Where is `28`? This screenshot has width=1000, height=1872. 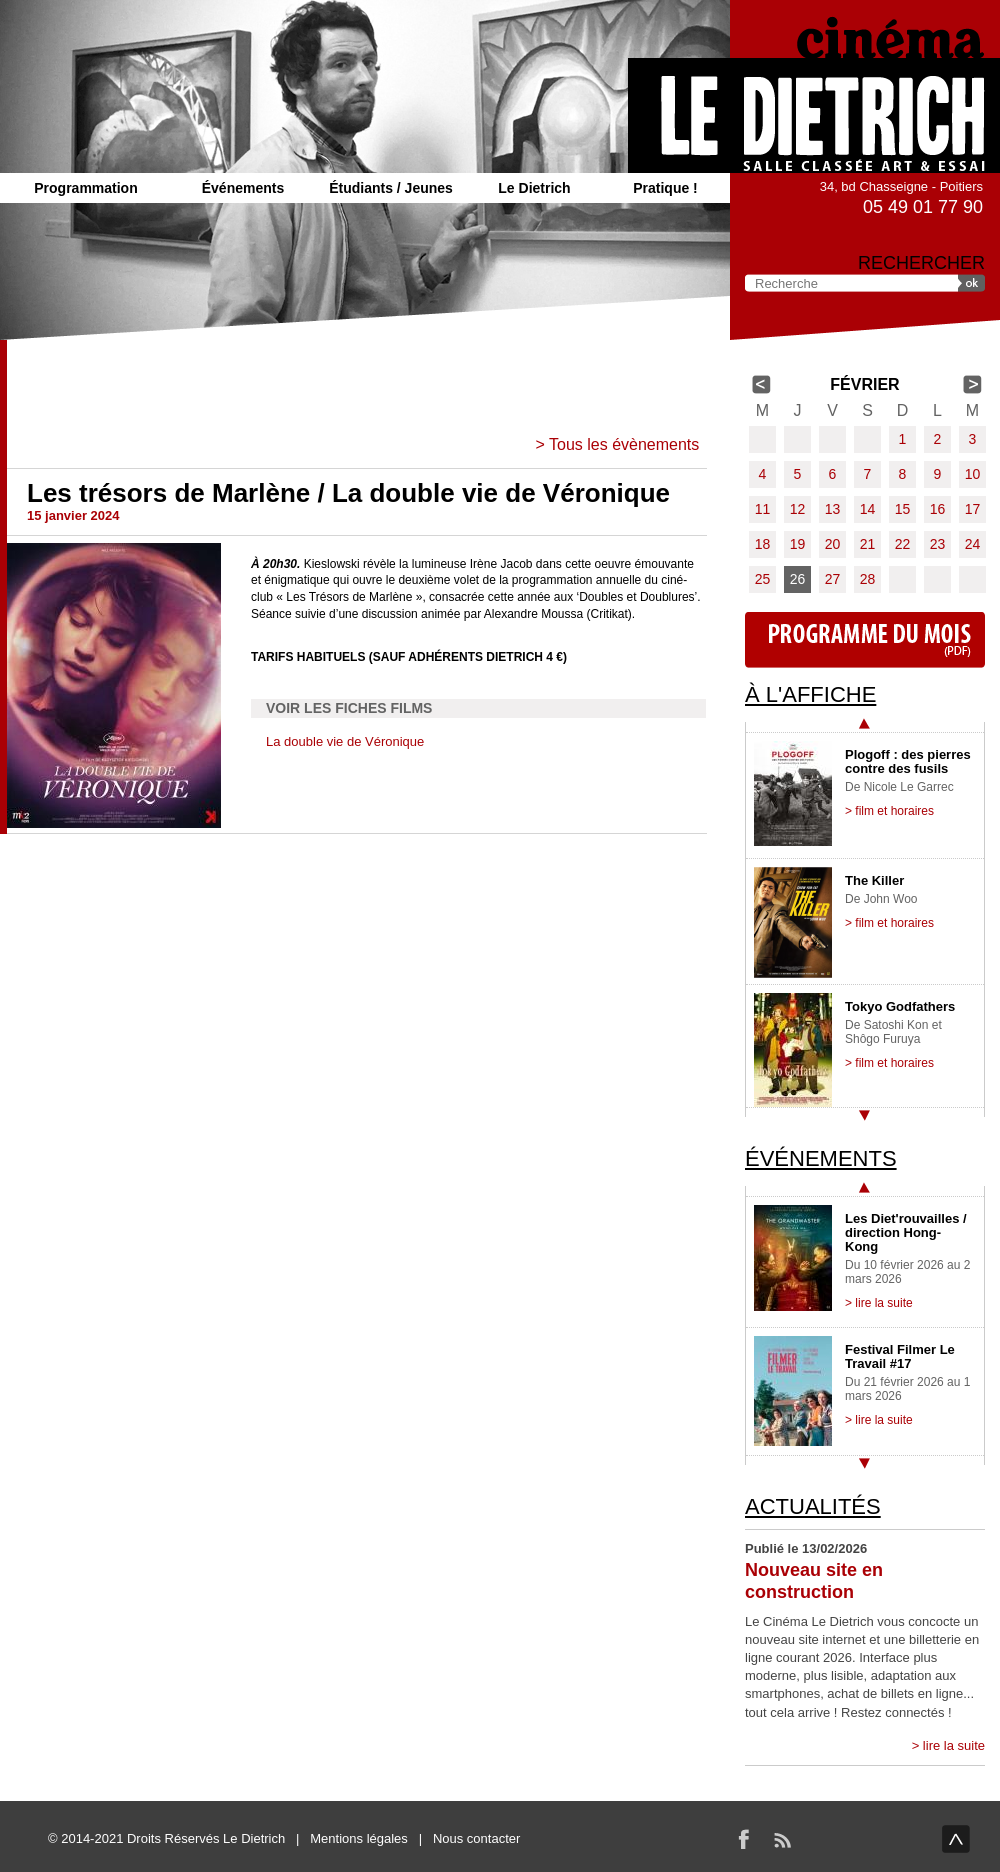 28 is located at coordinates (868, 579).